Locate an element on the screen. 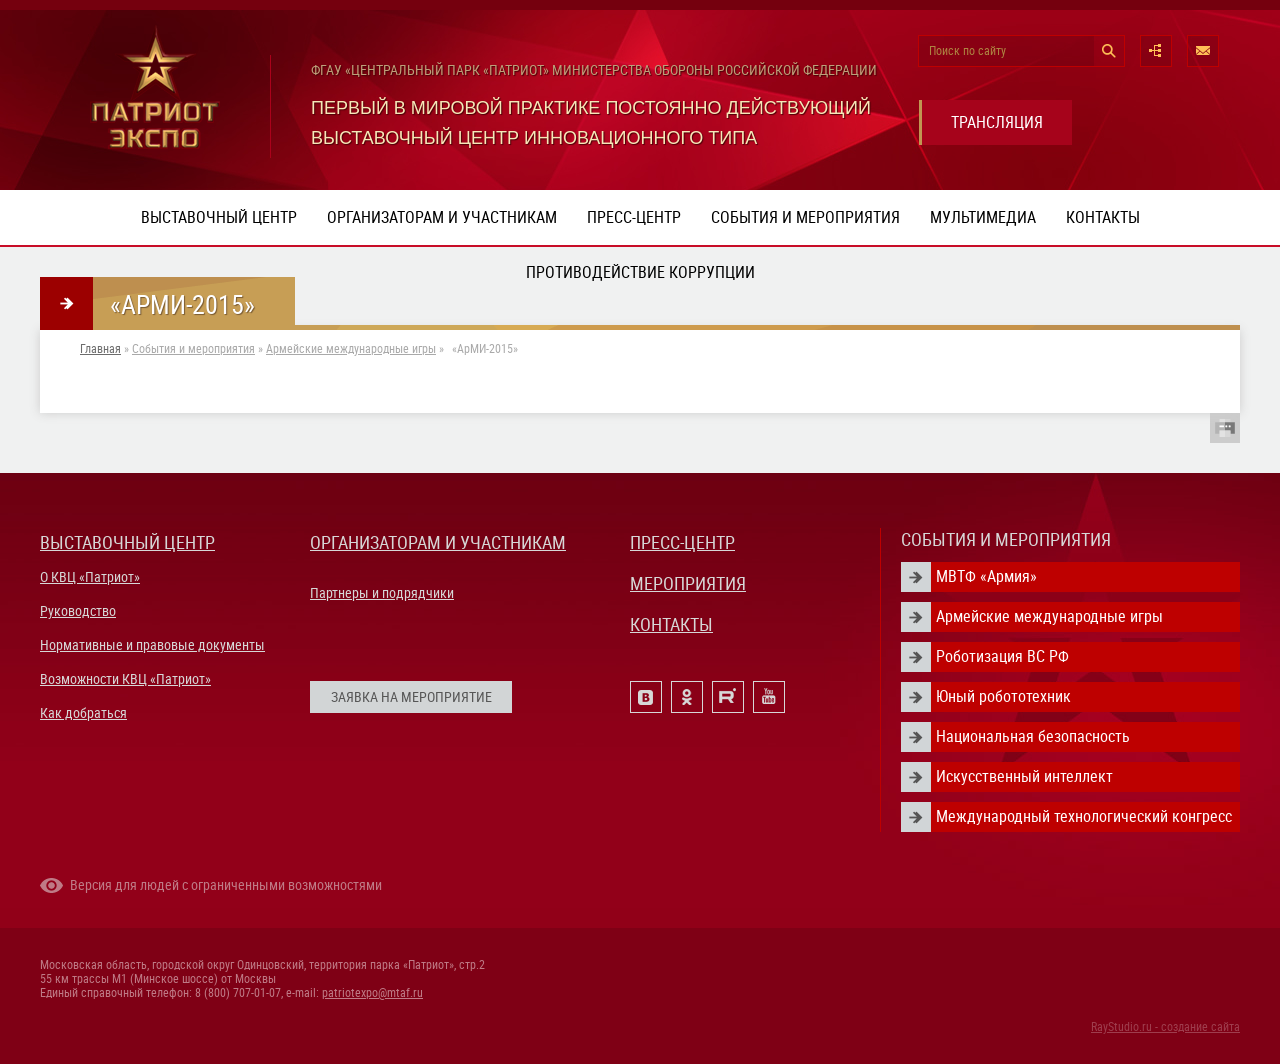  Руководство is located at coordinates (78, 611).